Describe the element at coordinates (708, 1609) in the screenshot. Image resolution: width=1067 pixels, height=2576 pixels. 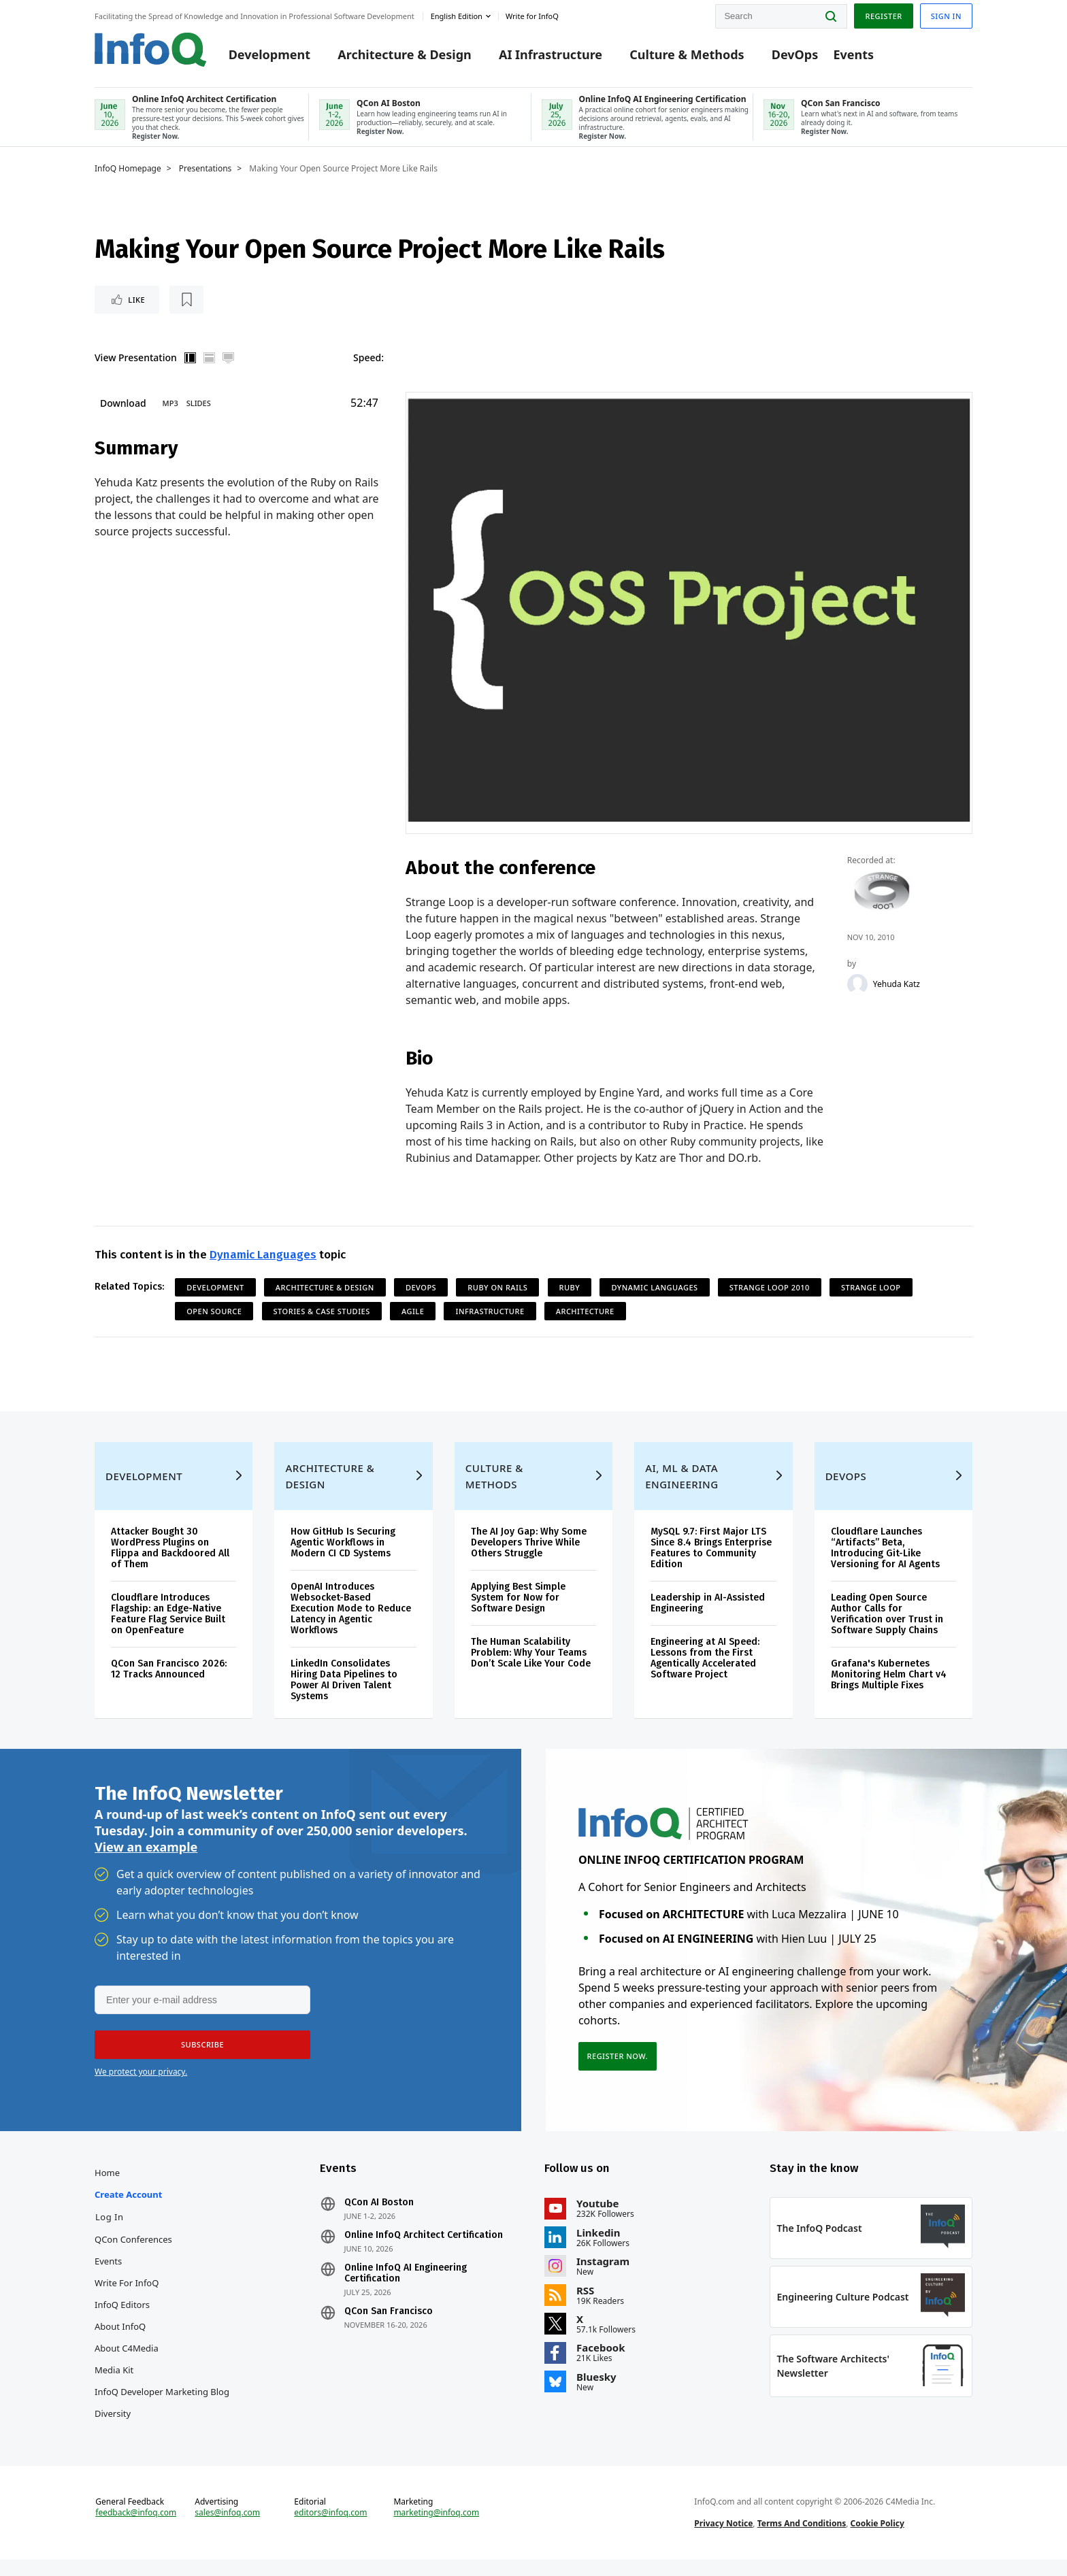
I see `Leadership in AI-Assisted Engineering` at that location.